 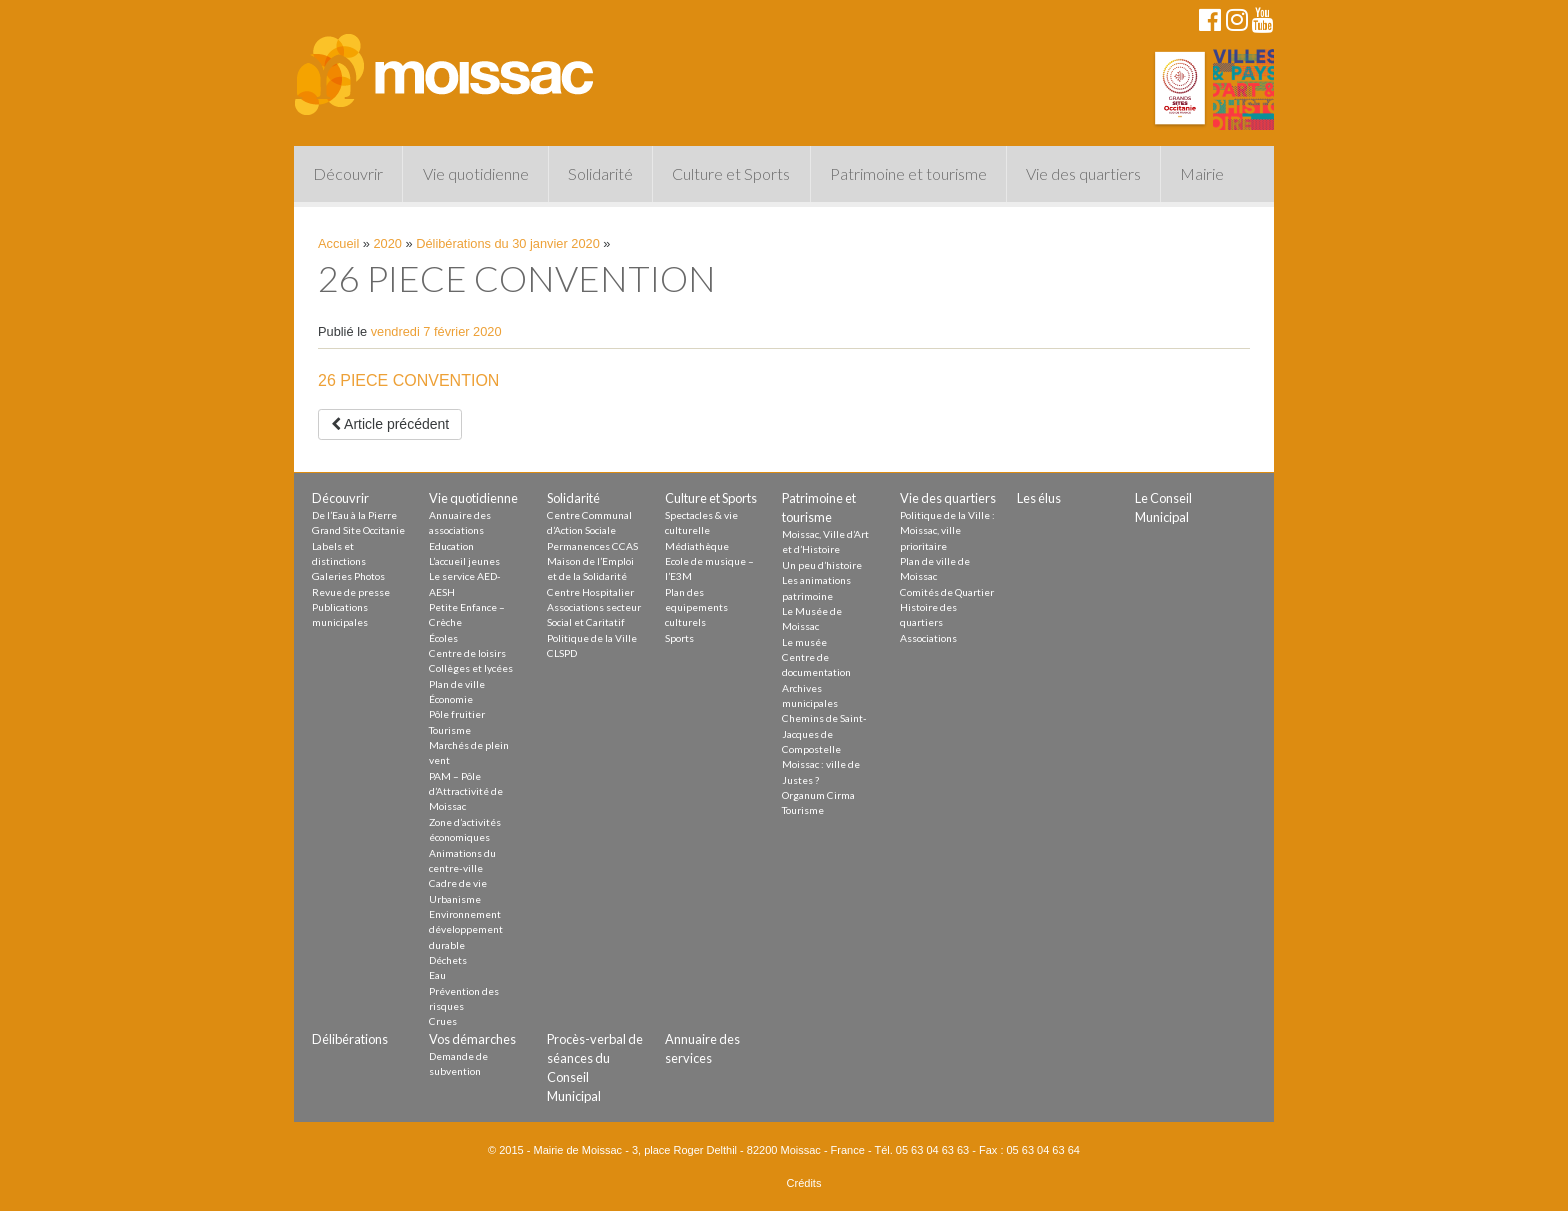 I want to click on Patrimoine et tourisme, so click(x=908, y=173).